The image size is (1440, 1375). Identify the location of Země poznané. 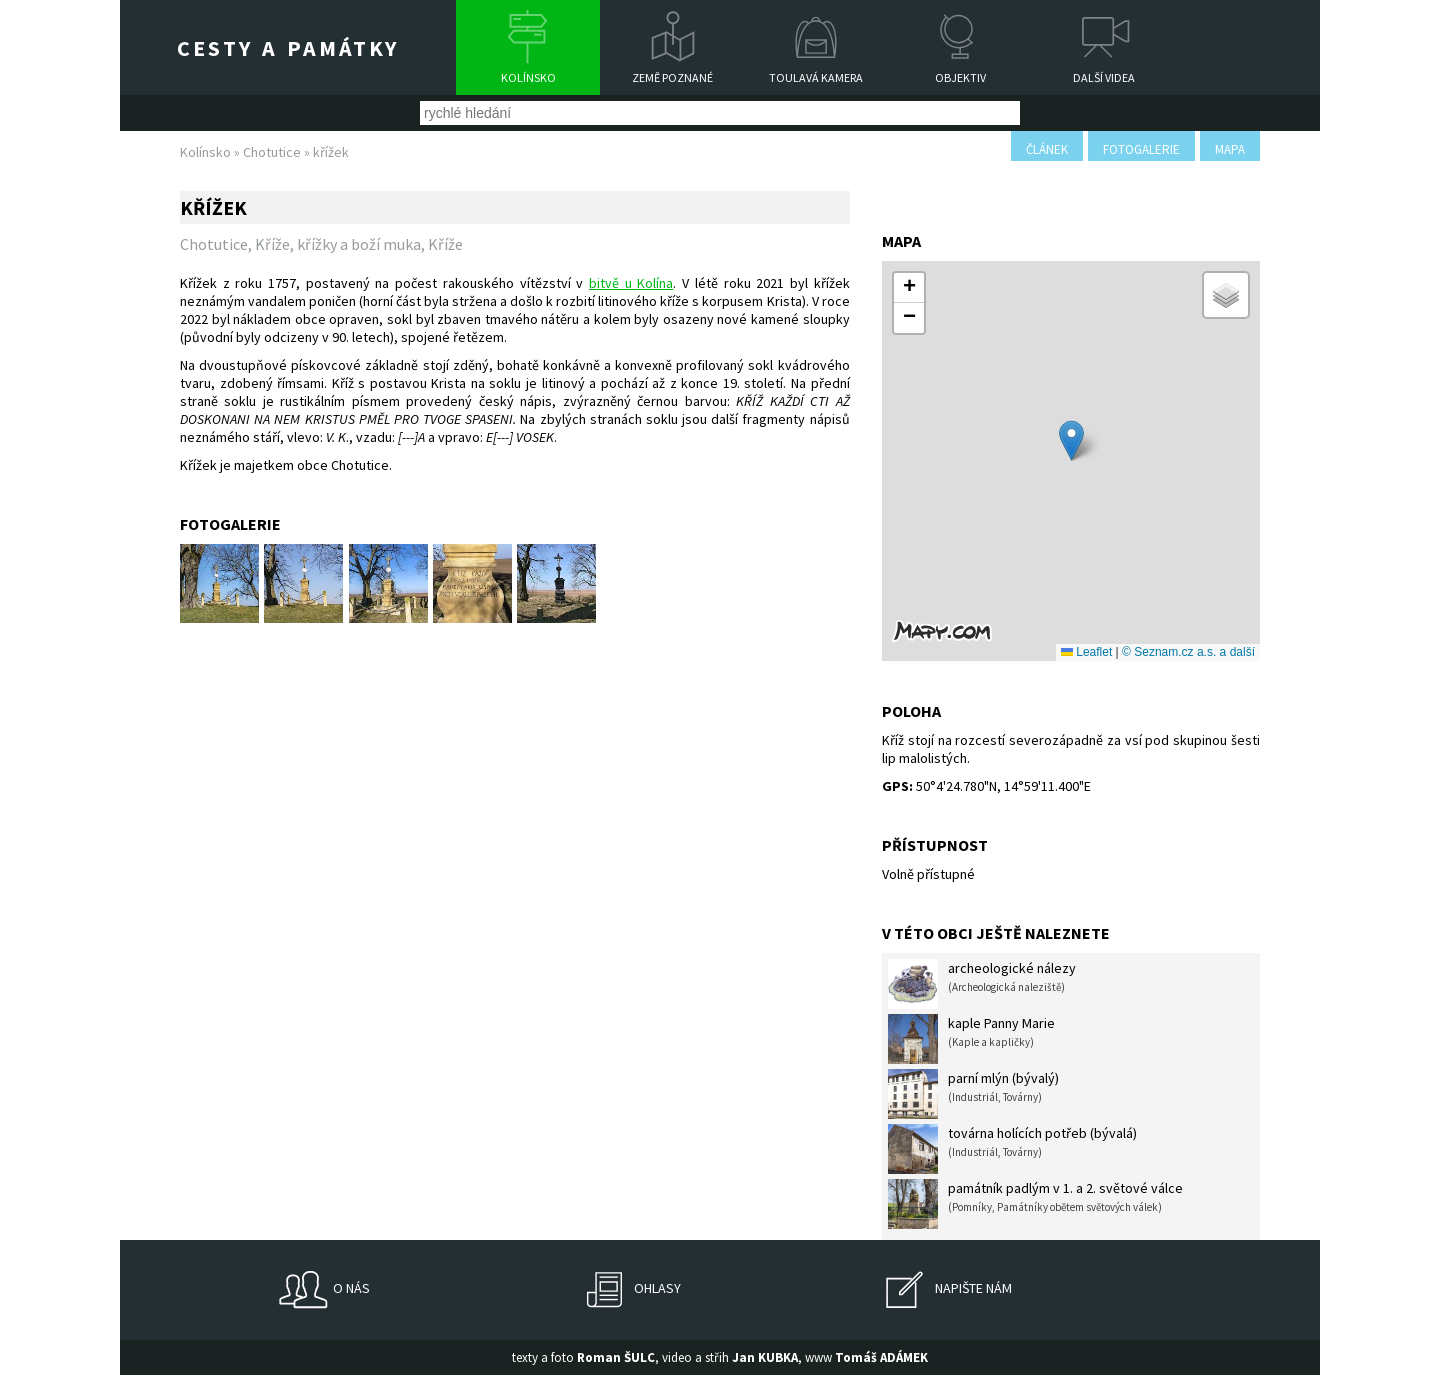
(672, 77).